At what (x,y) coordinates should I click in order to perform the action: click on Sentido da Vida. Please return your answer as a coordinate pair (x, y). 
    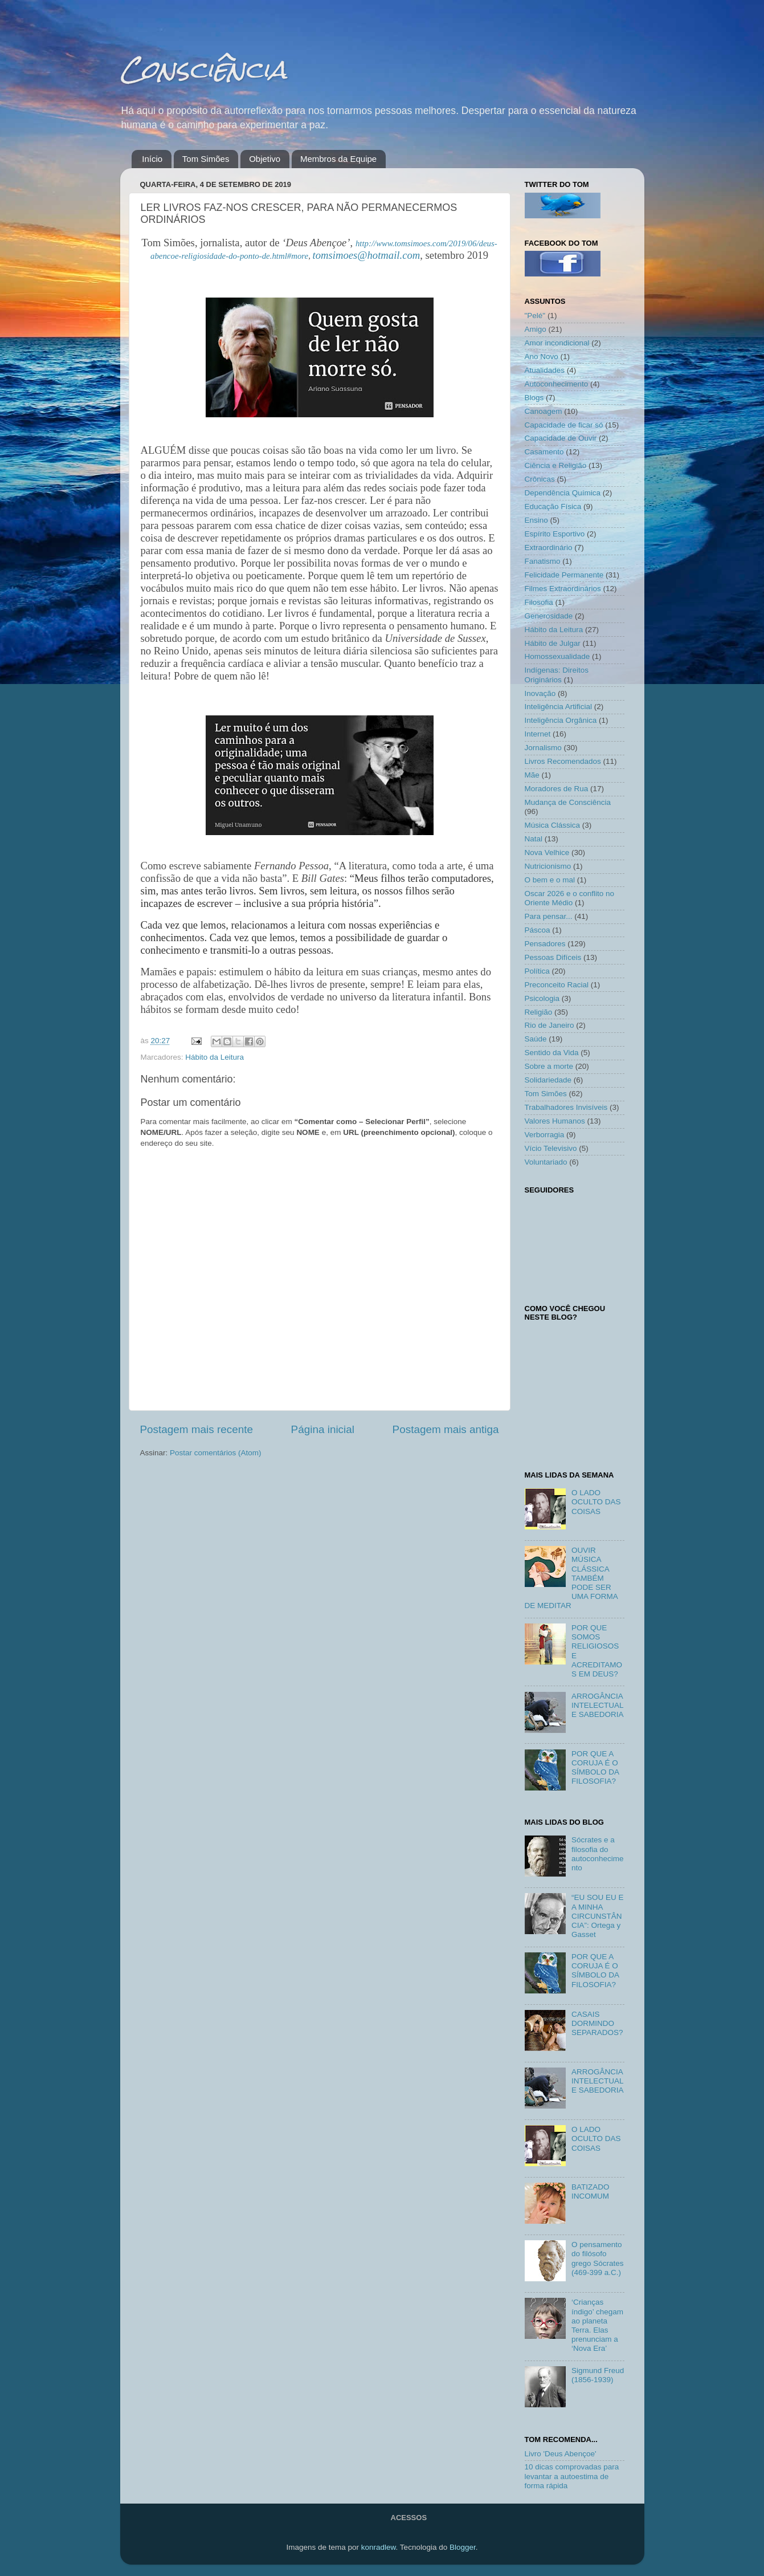
    Looking at the image, I should click on (552, 1052).